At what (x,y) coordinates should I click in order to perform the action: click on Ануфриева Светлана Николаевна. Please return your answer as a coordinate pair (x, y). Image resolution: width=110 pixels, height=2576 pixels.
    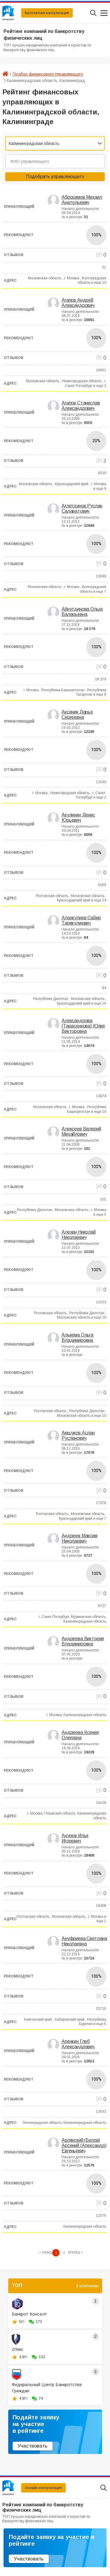
    Looking at the image, I should click on (84, 1941).